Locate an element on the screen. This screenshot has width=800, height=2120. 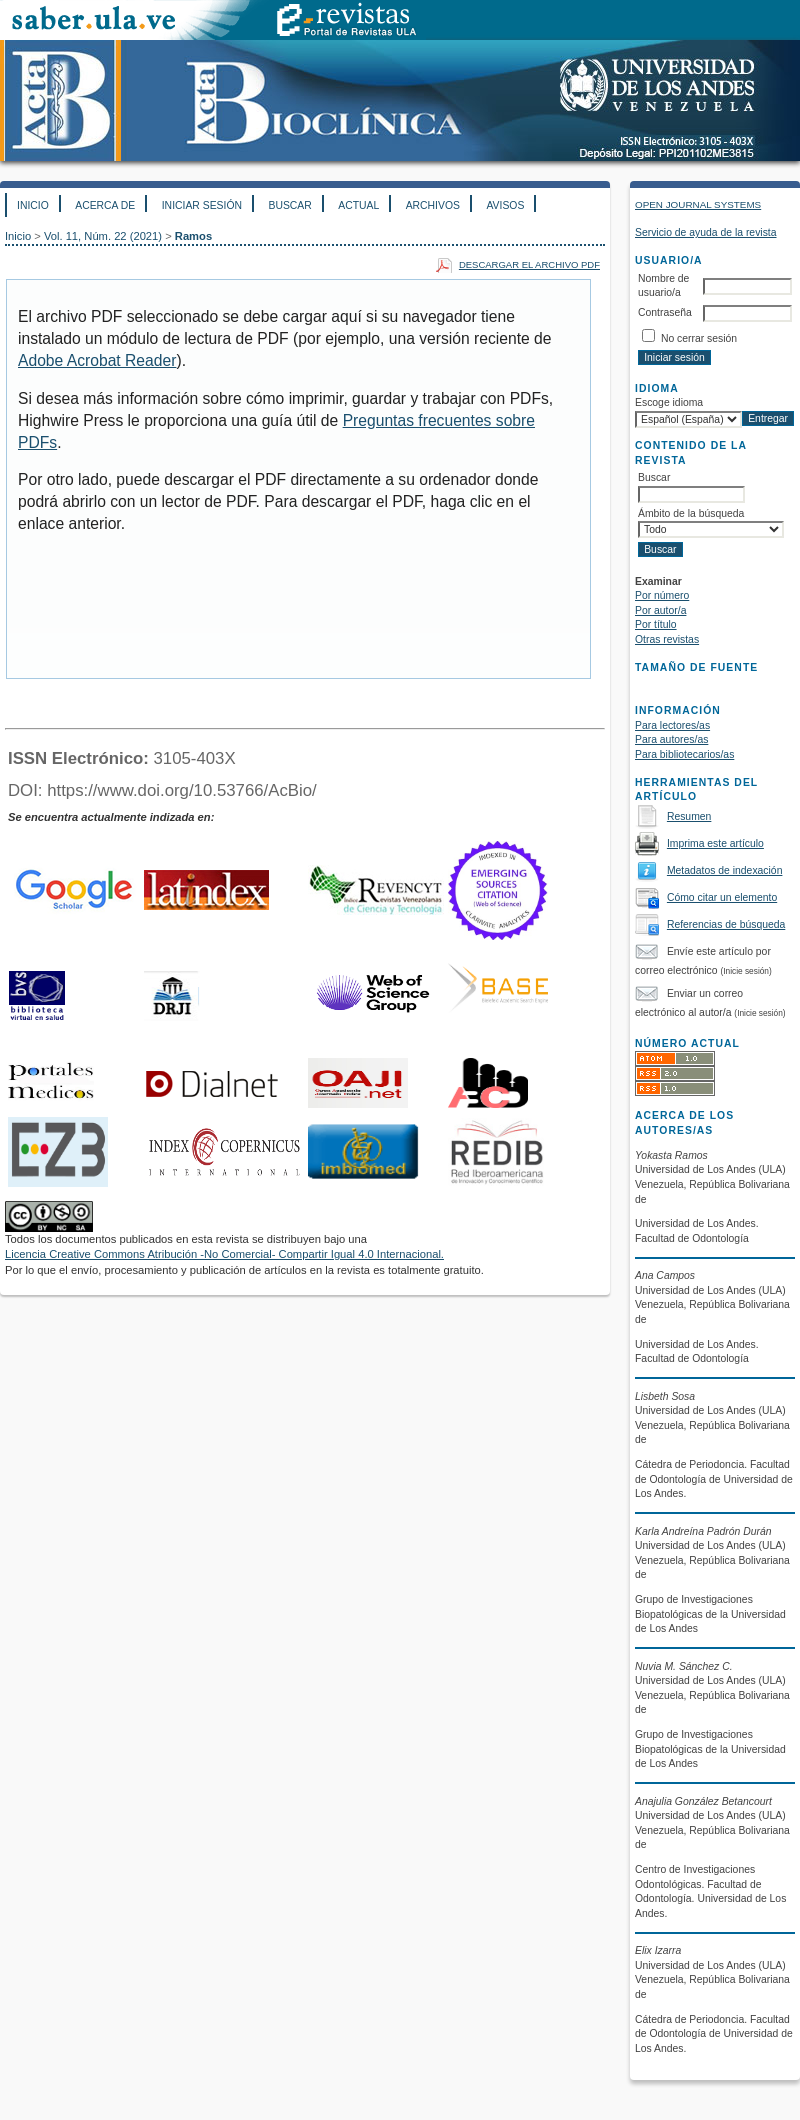
Actual is located at coordinates (358, 205).